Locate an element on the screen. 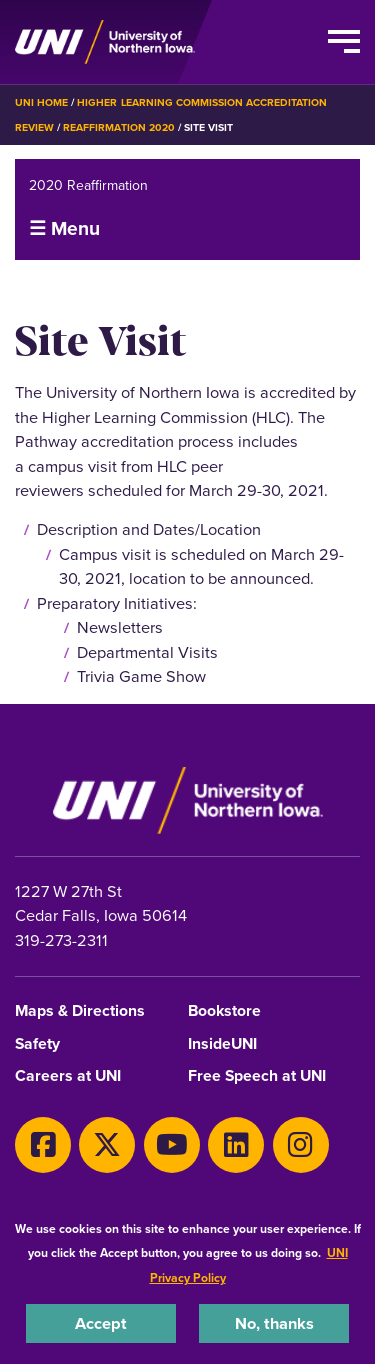 This screenshot has width=375, height=1364. ☰ Menu [button] is located at coordinates (64, 228).